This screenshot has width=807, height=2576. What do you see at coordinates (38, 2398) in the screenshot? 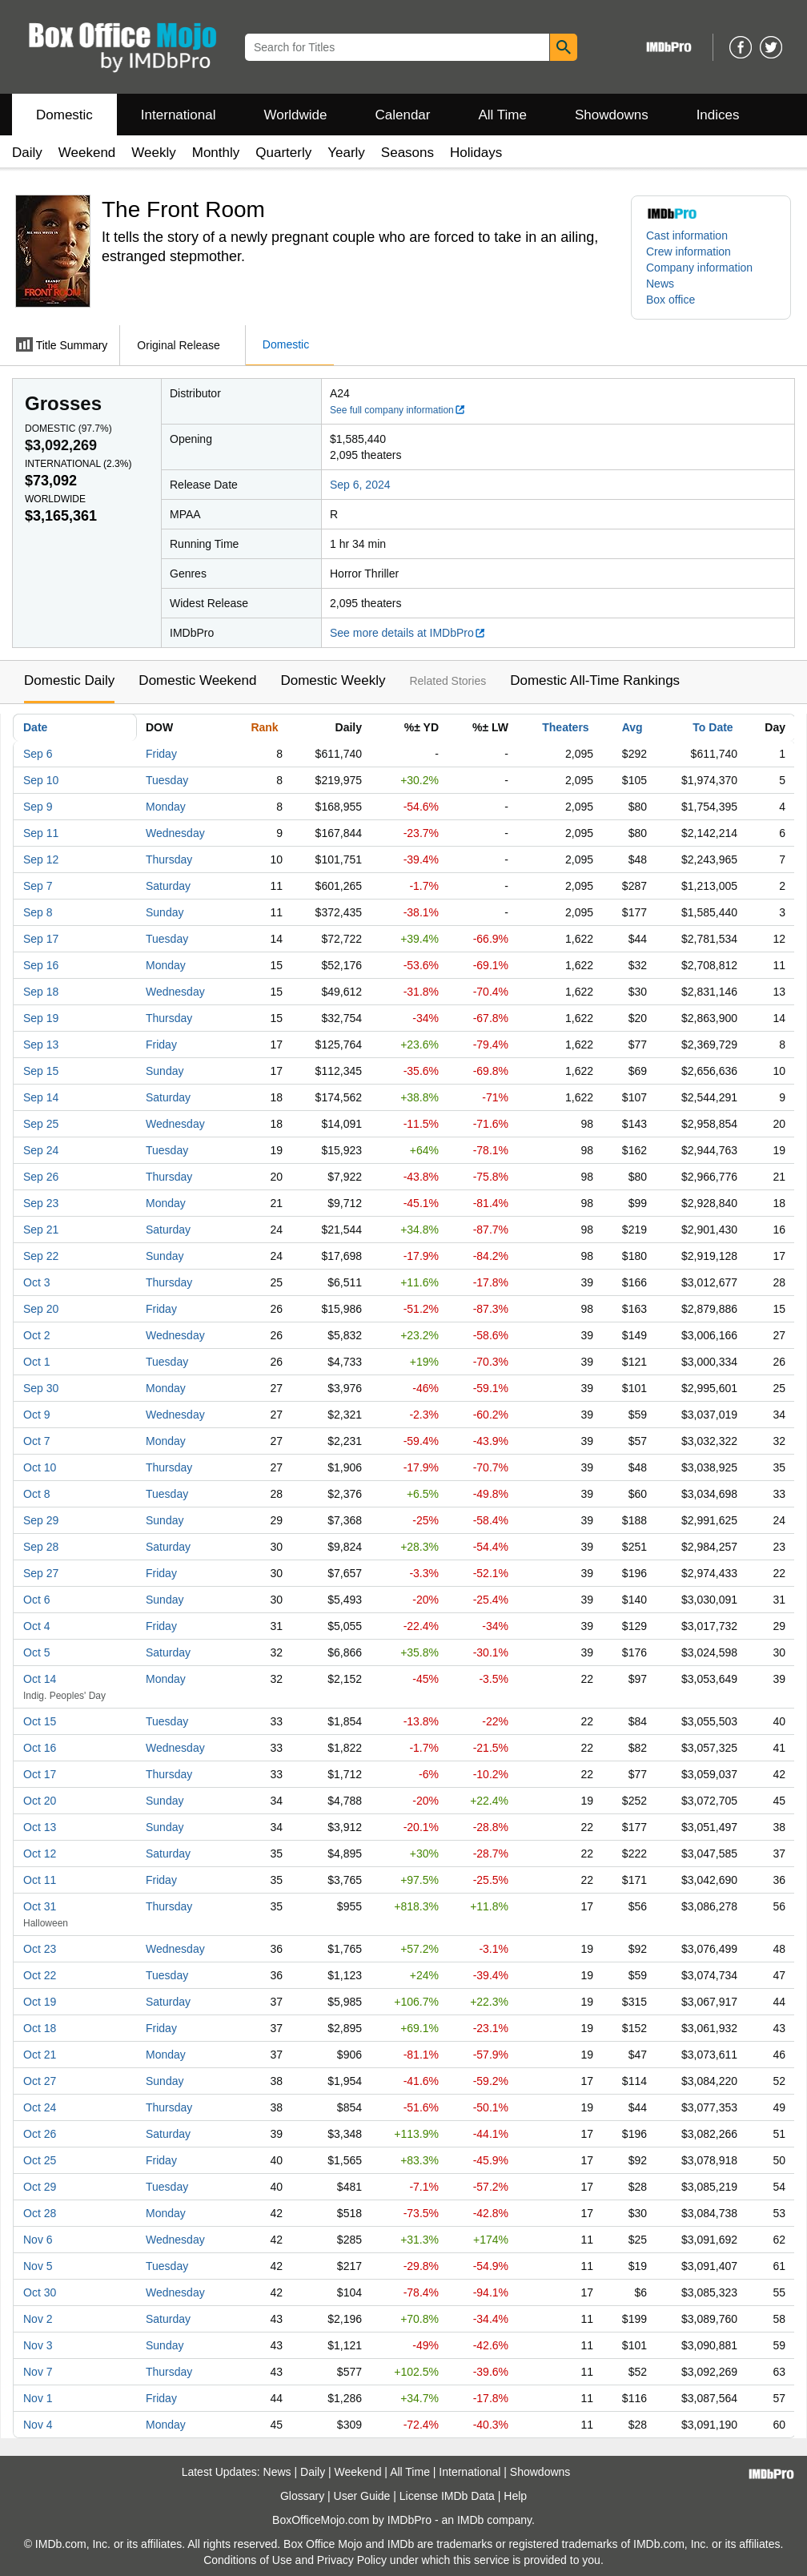
I see `Nov 1` at bounding box center [38, 2398].